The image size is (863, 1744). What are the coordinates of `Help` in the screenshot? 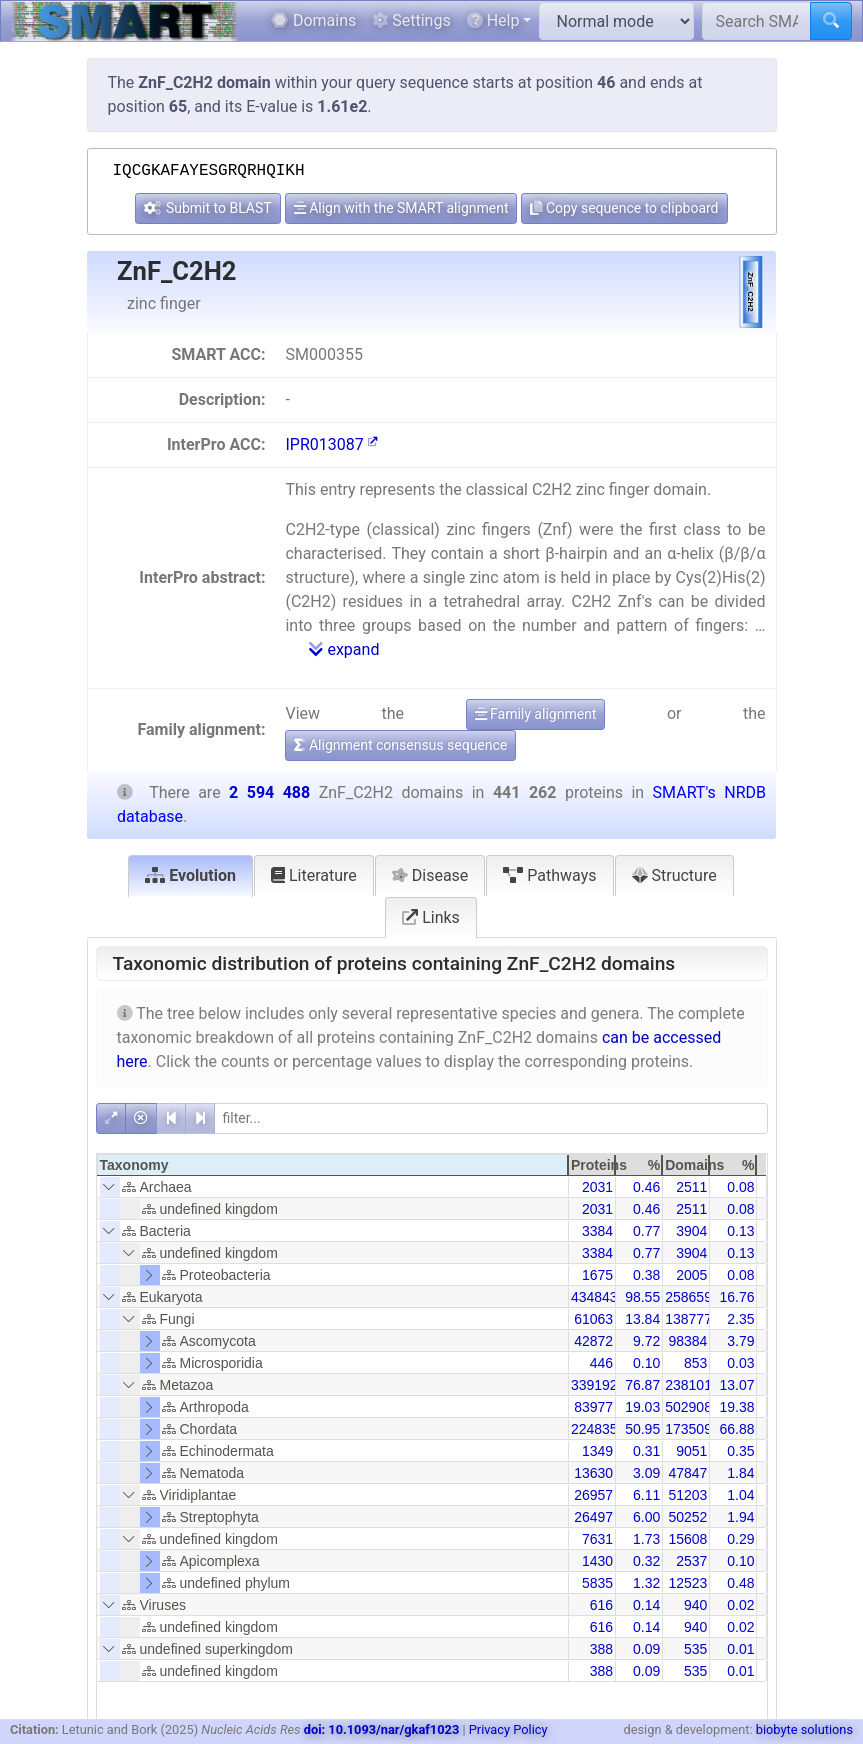 It's located at (493, 20).